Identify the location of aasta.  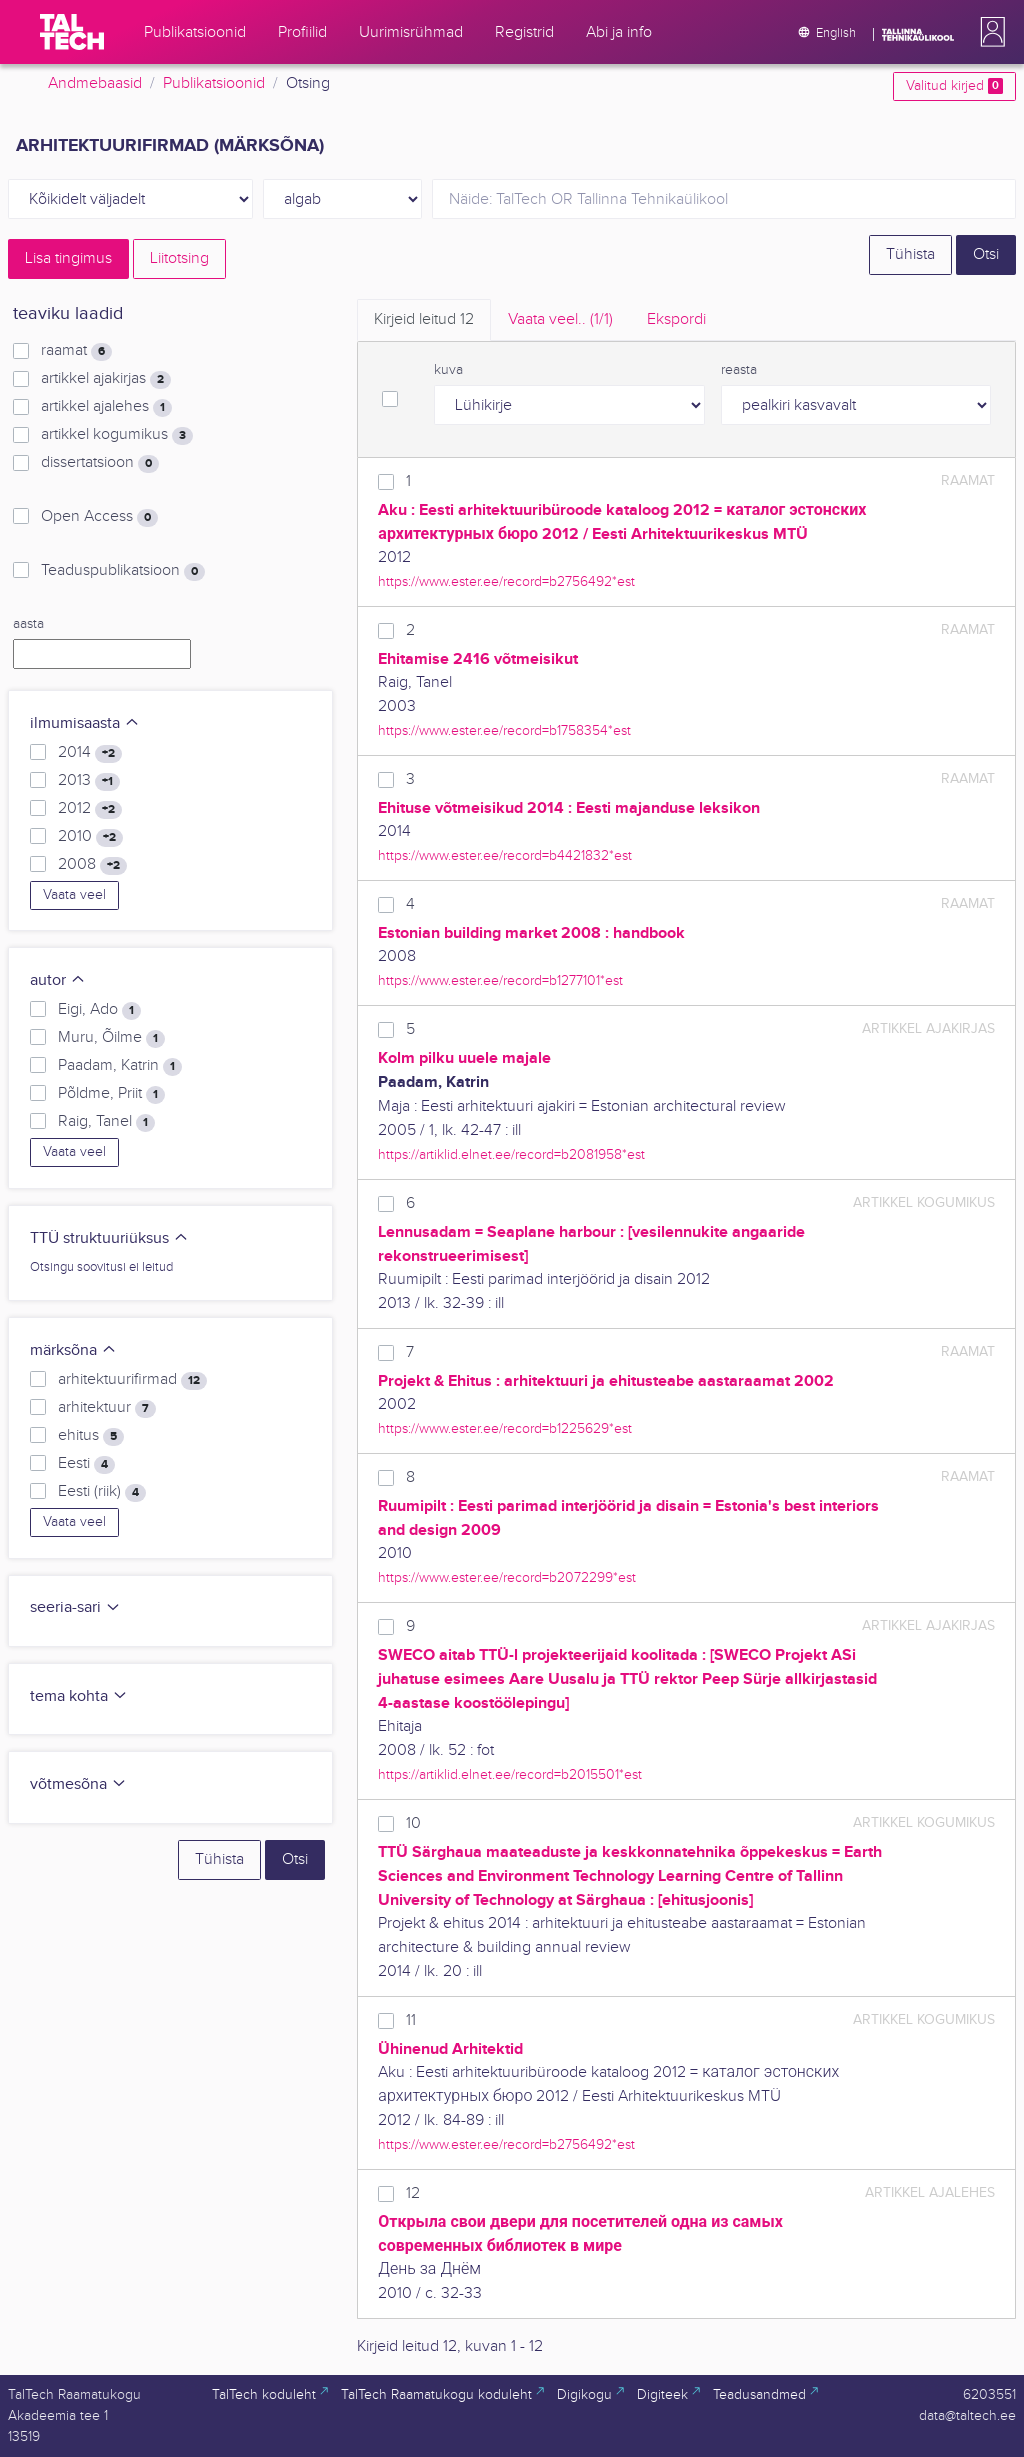
(28, 624).